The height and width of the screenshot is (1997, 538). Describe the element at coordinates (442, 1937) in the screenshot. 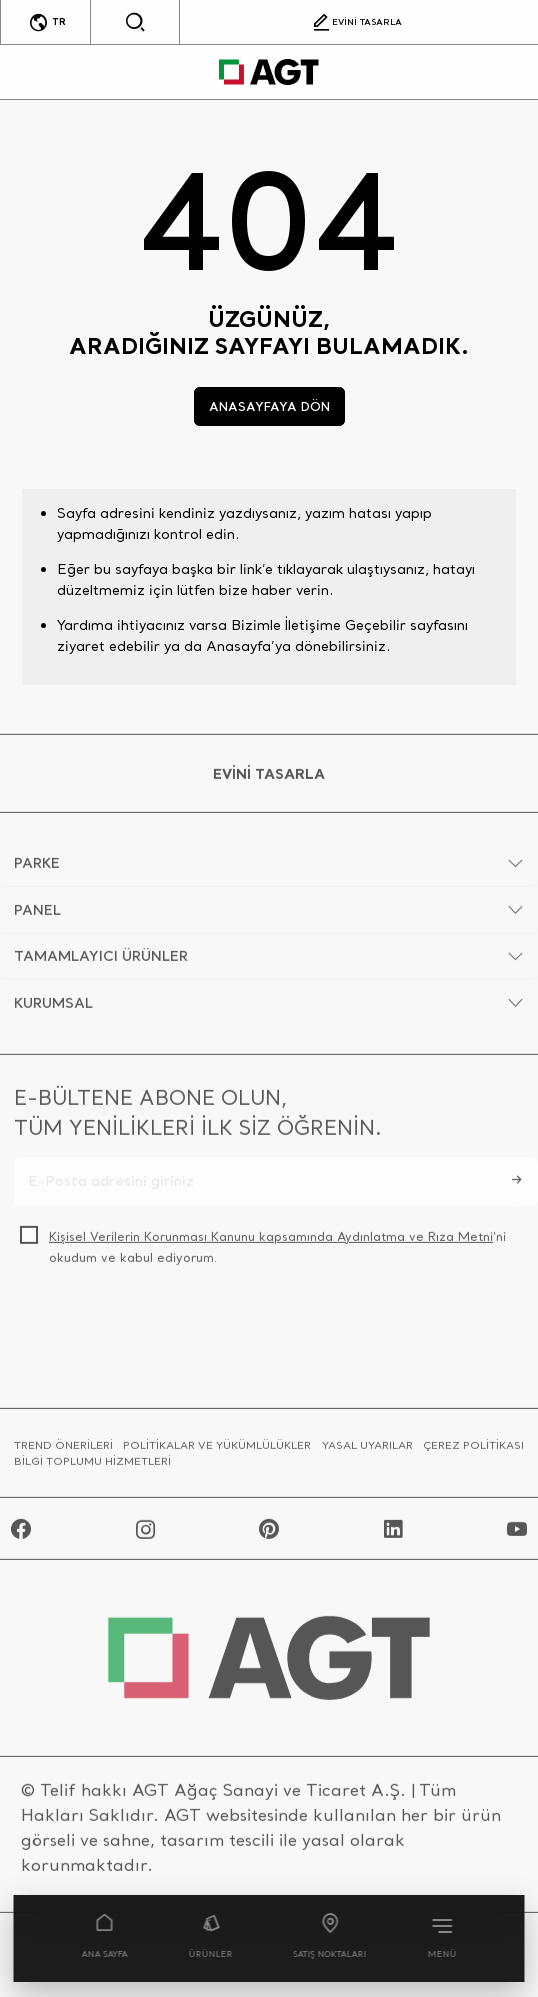

I see `MENÜ` at that location.